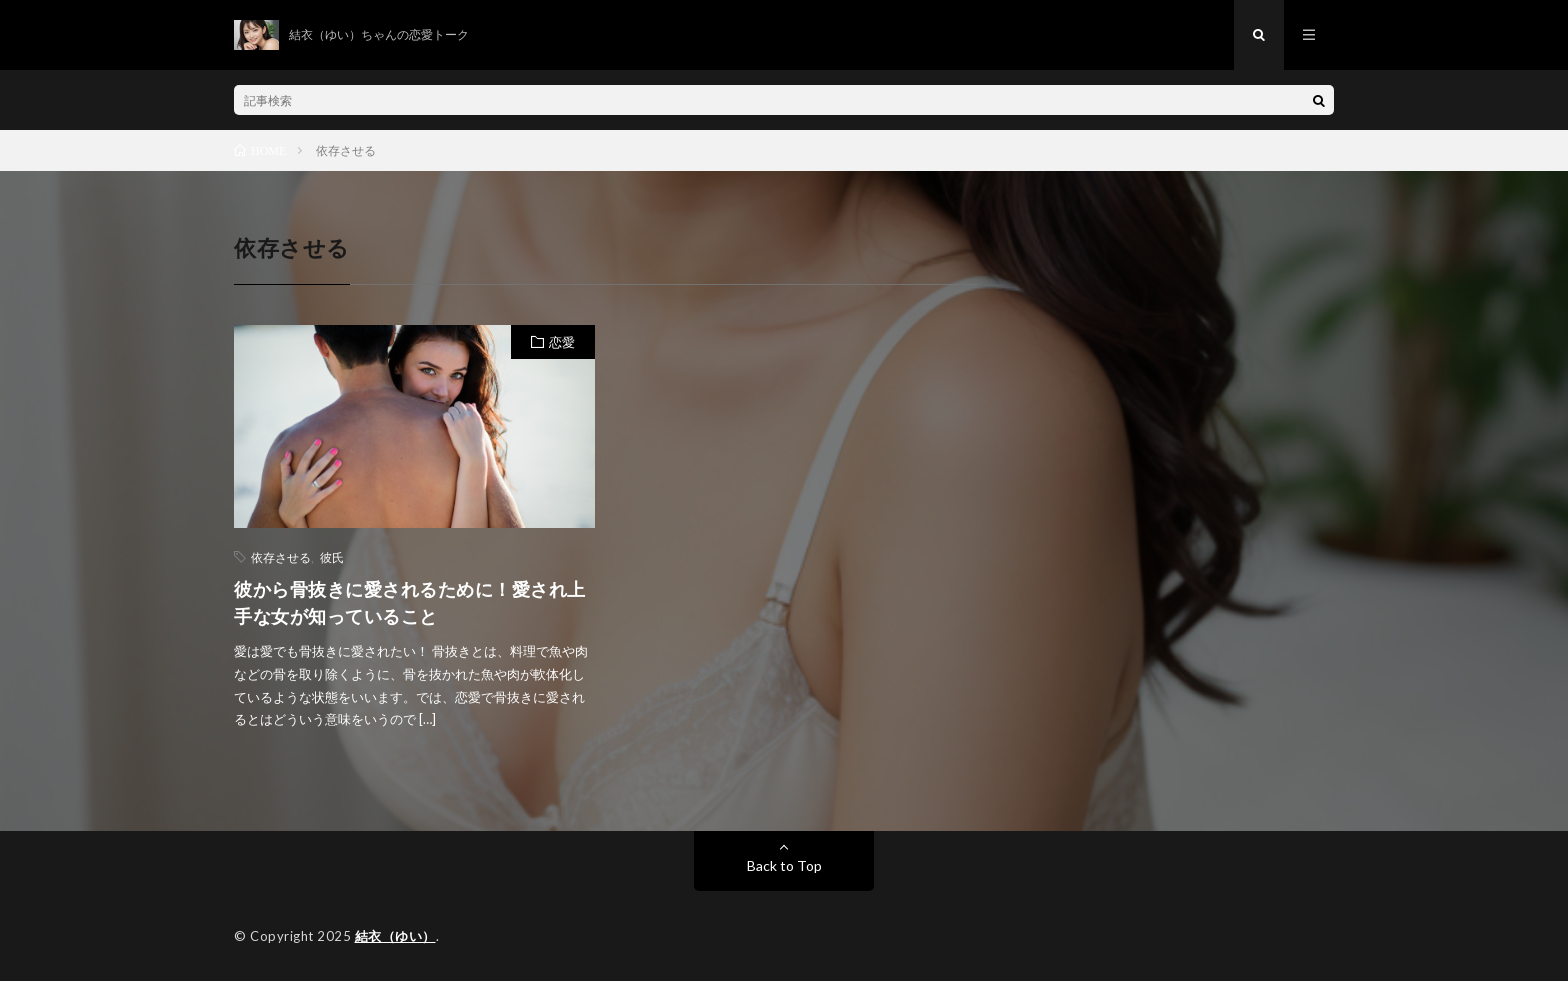 The width and height of the screenshot is (1568, 981). I want to click on 彼から骨抜きに愛されるために！愛され上手な女が知っていること, so click(410, 602).